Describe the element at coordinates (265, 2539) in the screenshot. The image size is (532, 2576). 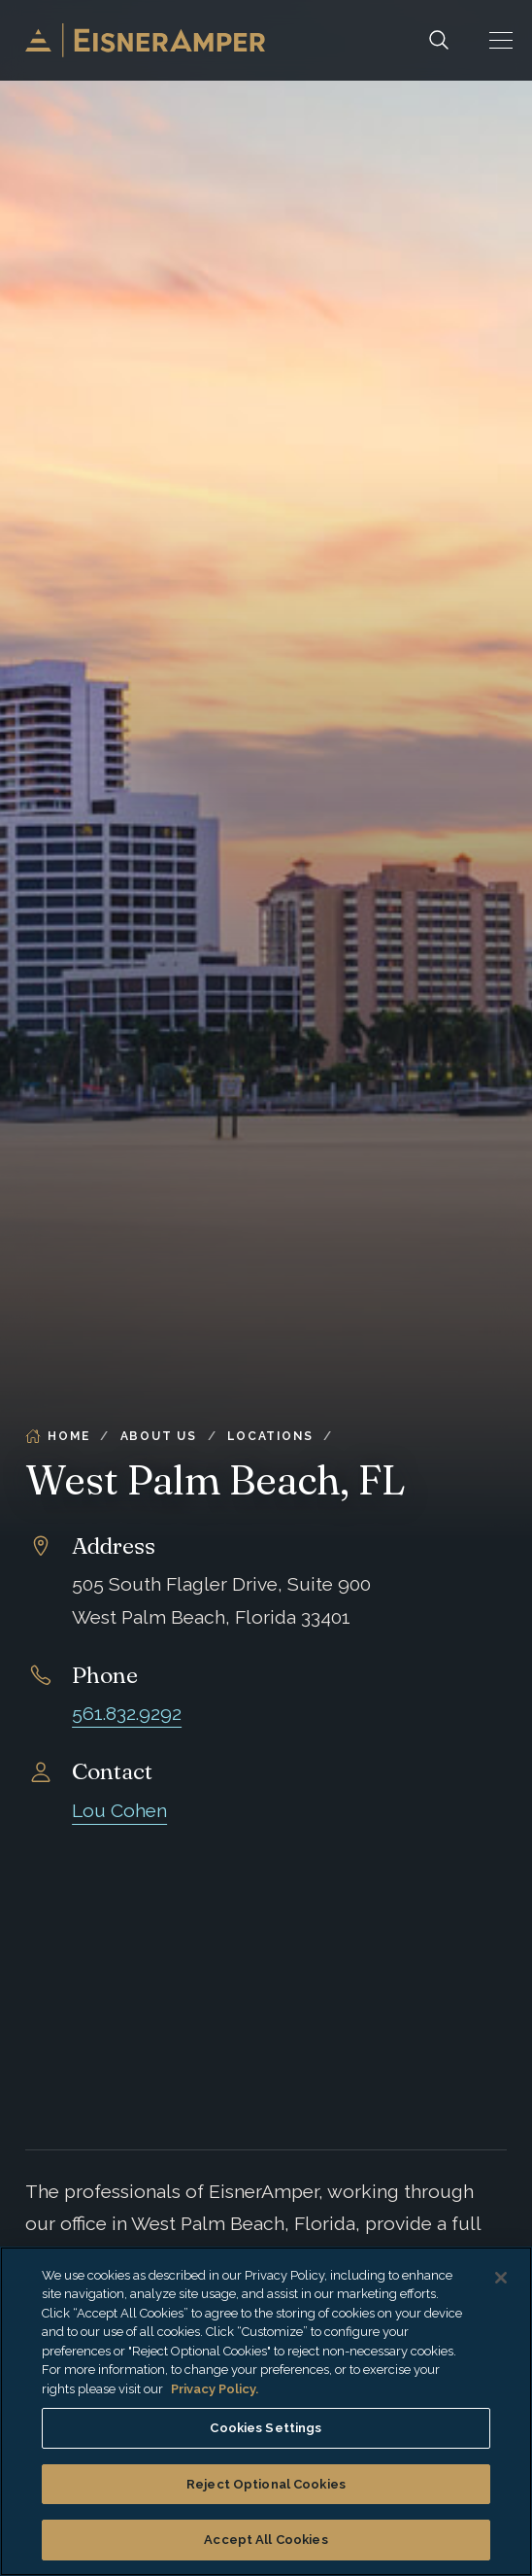
I see `Accept All Cookies` at that location.